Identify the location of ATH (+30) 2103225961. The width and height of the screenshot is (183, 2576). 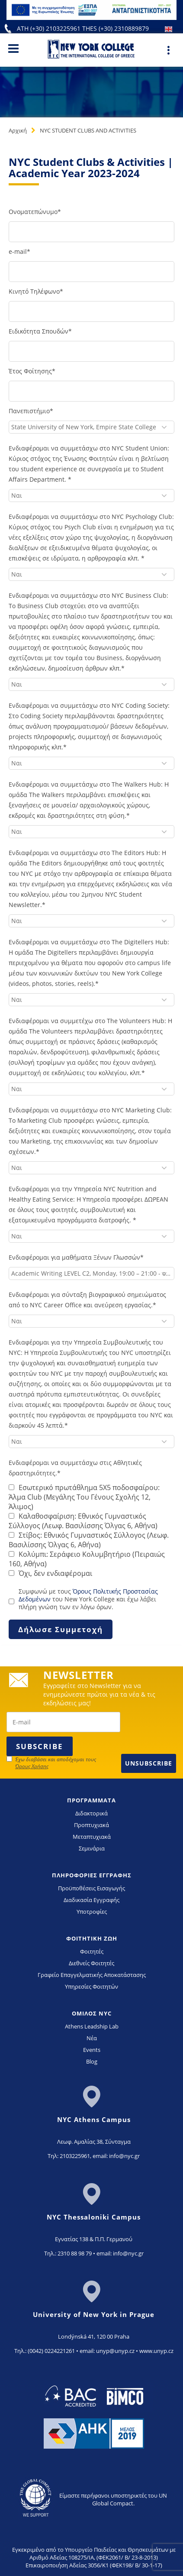
(49, 28).